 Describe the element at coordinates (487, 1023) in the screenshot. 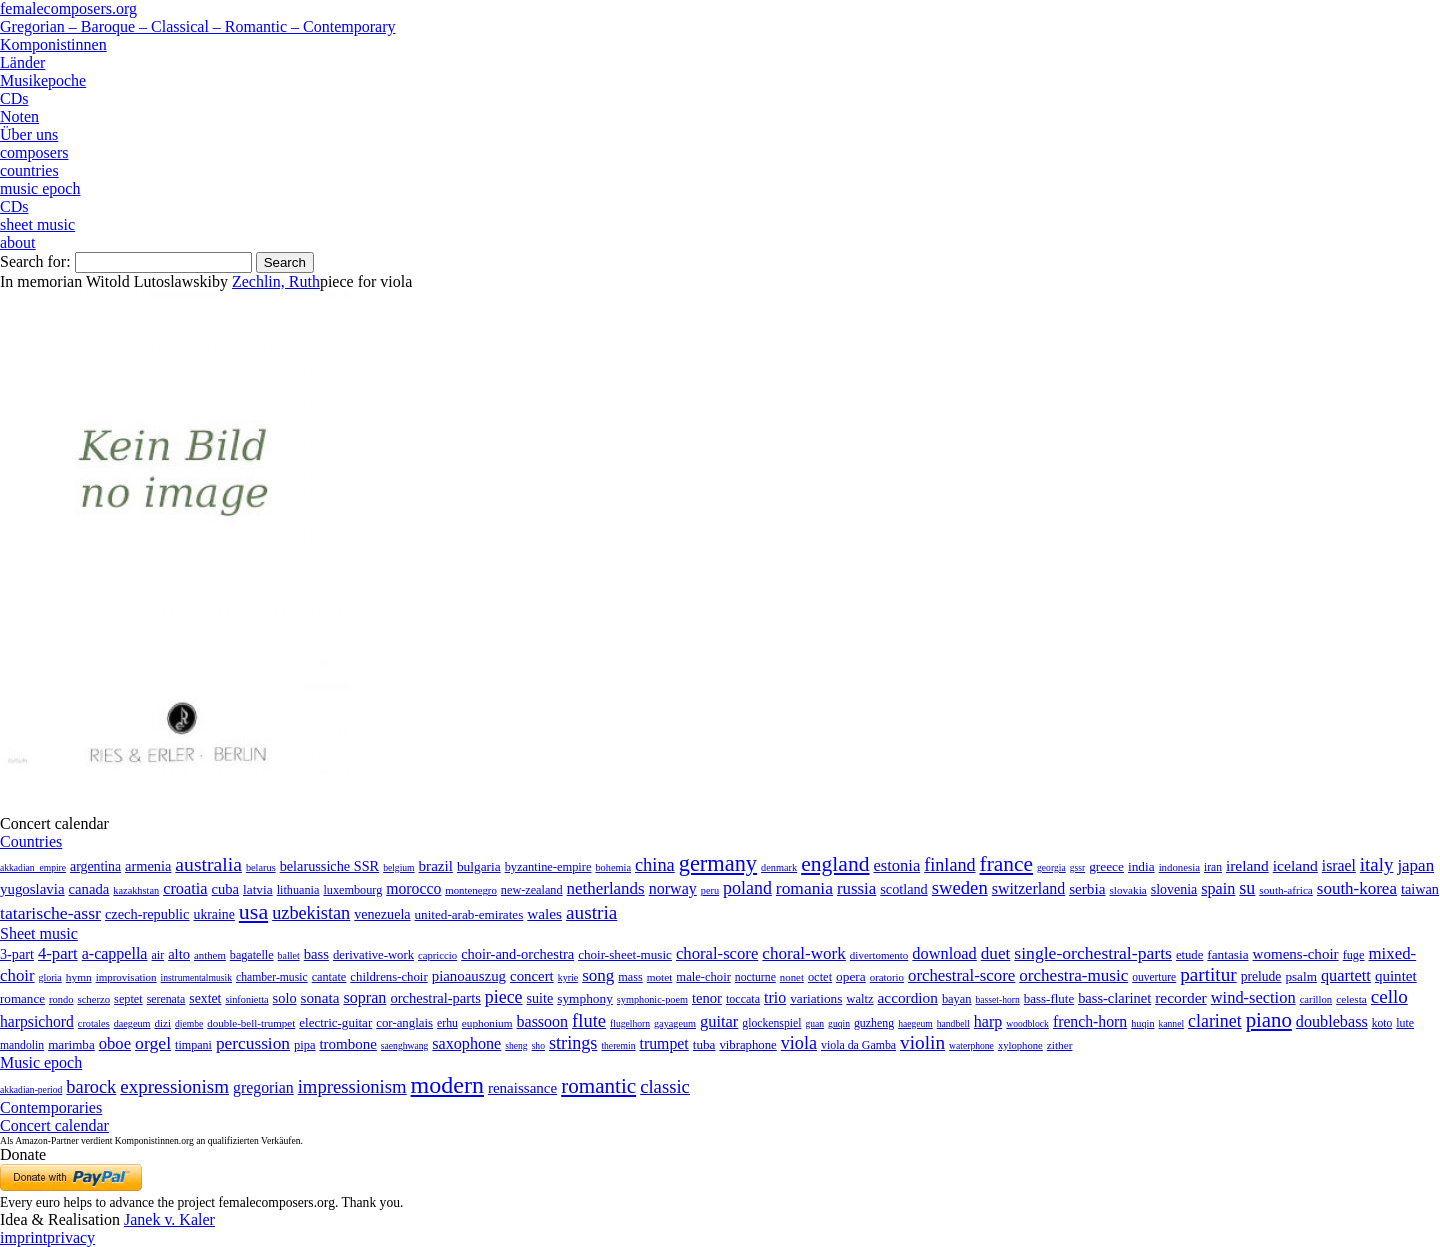

I see `euphonium [euphonium (5 items)]` at that location.